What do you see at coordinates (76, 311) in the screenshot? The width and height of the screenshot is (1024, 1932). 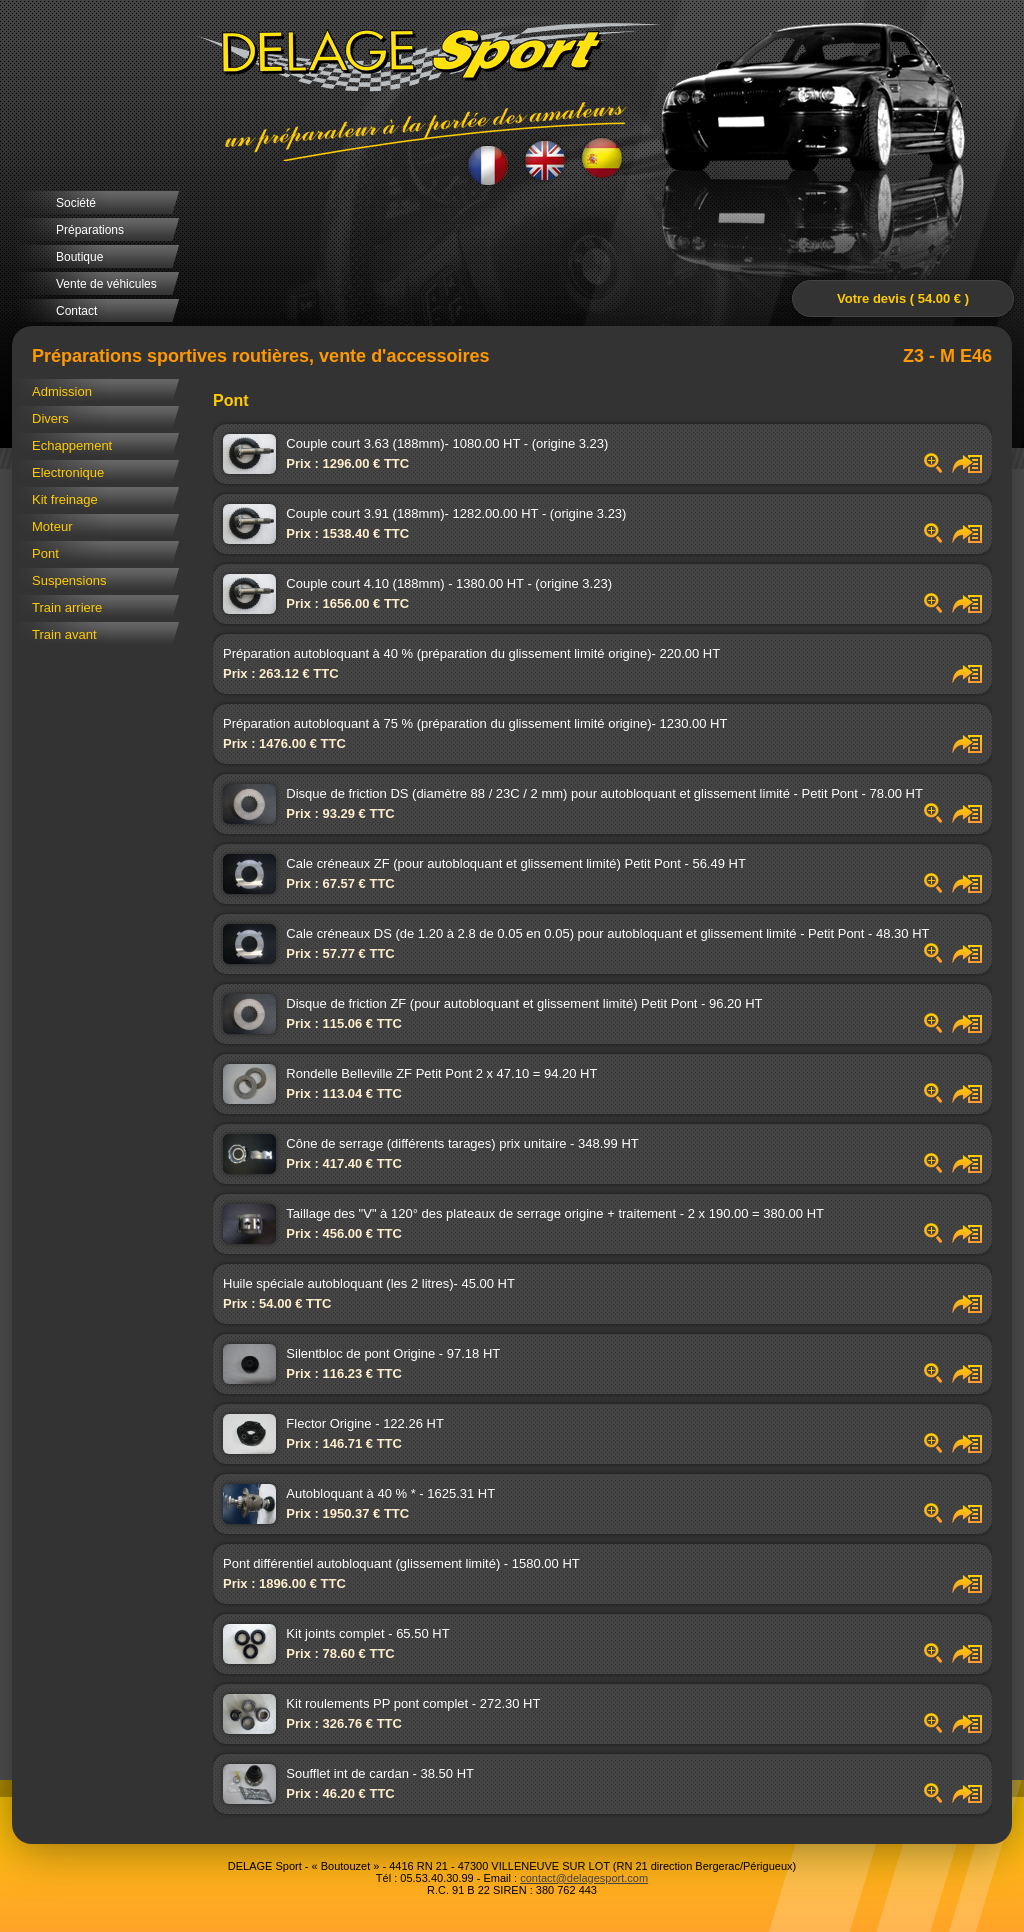 I see `Contact` at bounding box center [76, 311].